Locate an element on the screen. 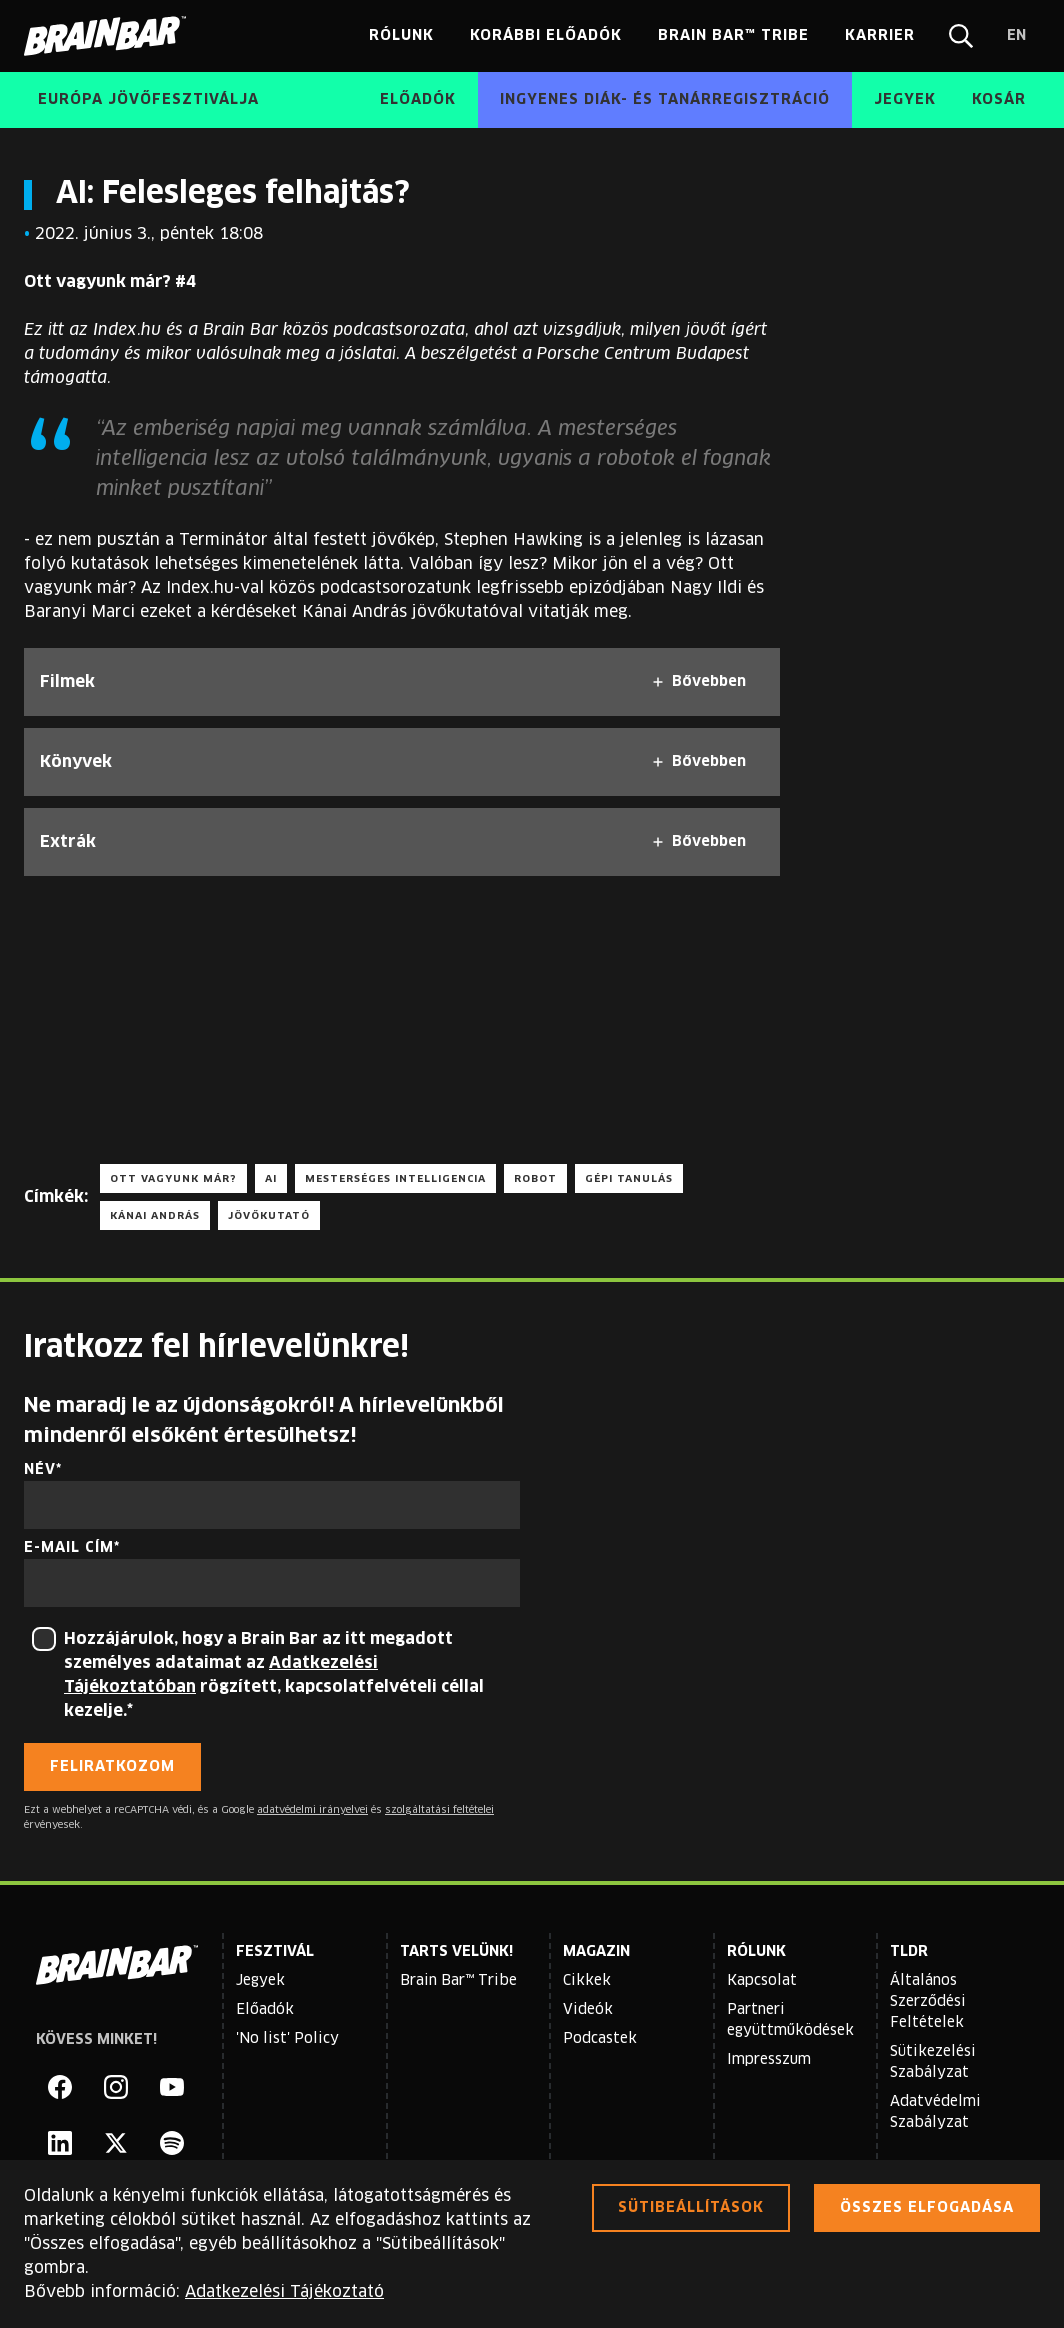 The image size is (1064, 2328). Podcastek is located at coordinates (600, 2039).